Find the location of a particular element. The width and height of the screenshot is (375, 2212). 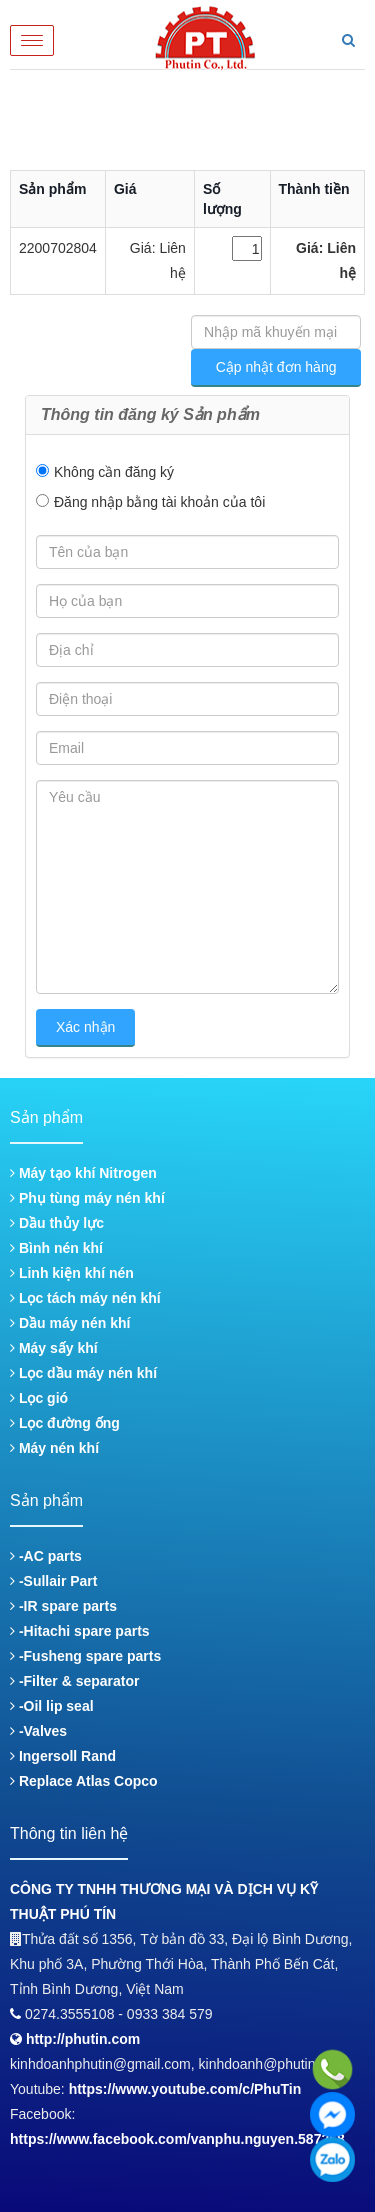

https://www.facebook.com/vanphu.nguyen.587268 is located at coordinates (177, 2139).